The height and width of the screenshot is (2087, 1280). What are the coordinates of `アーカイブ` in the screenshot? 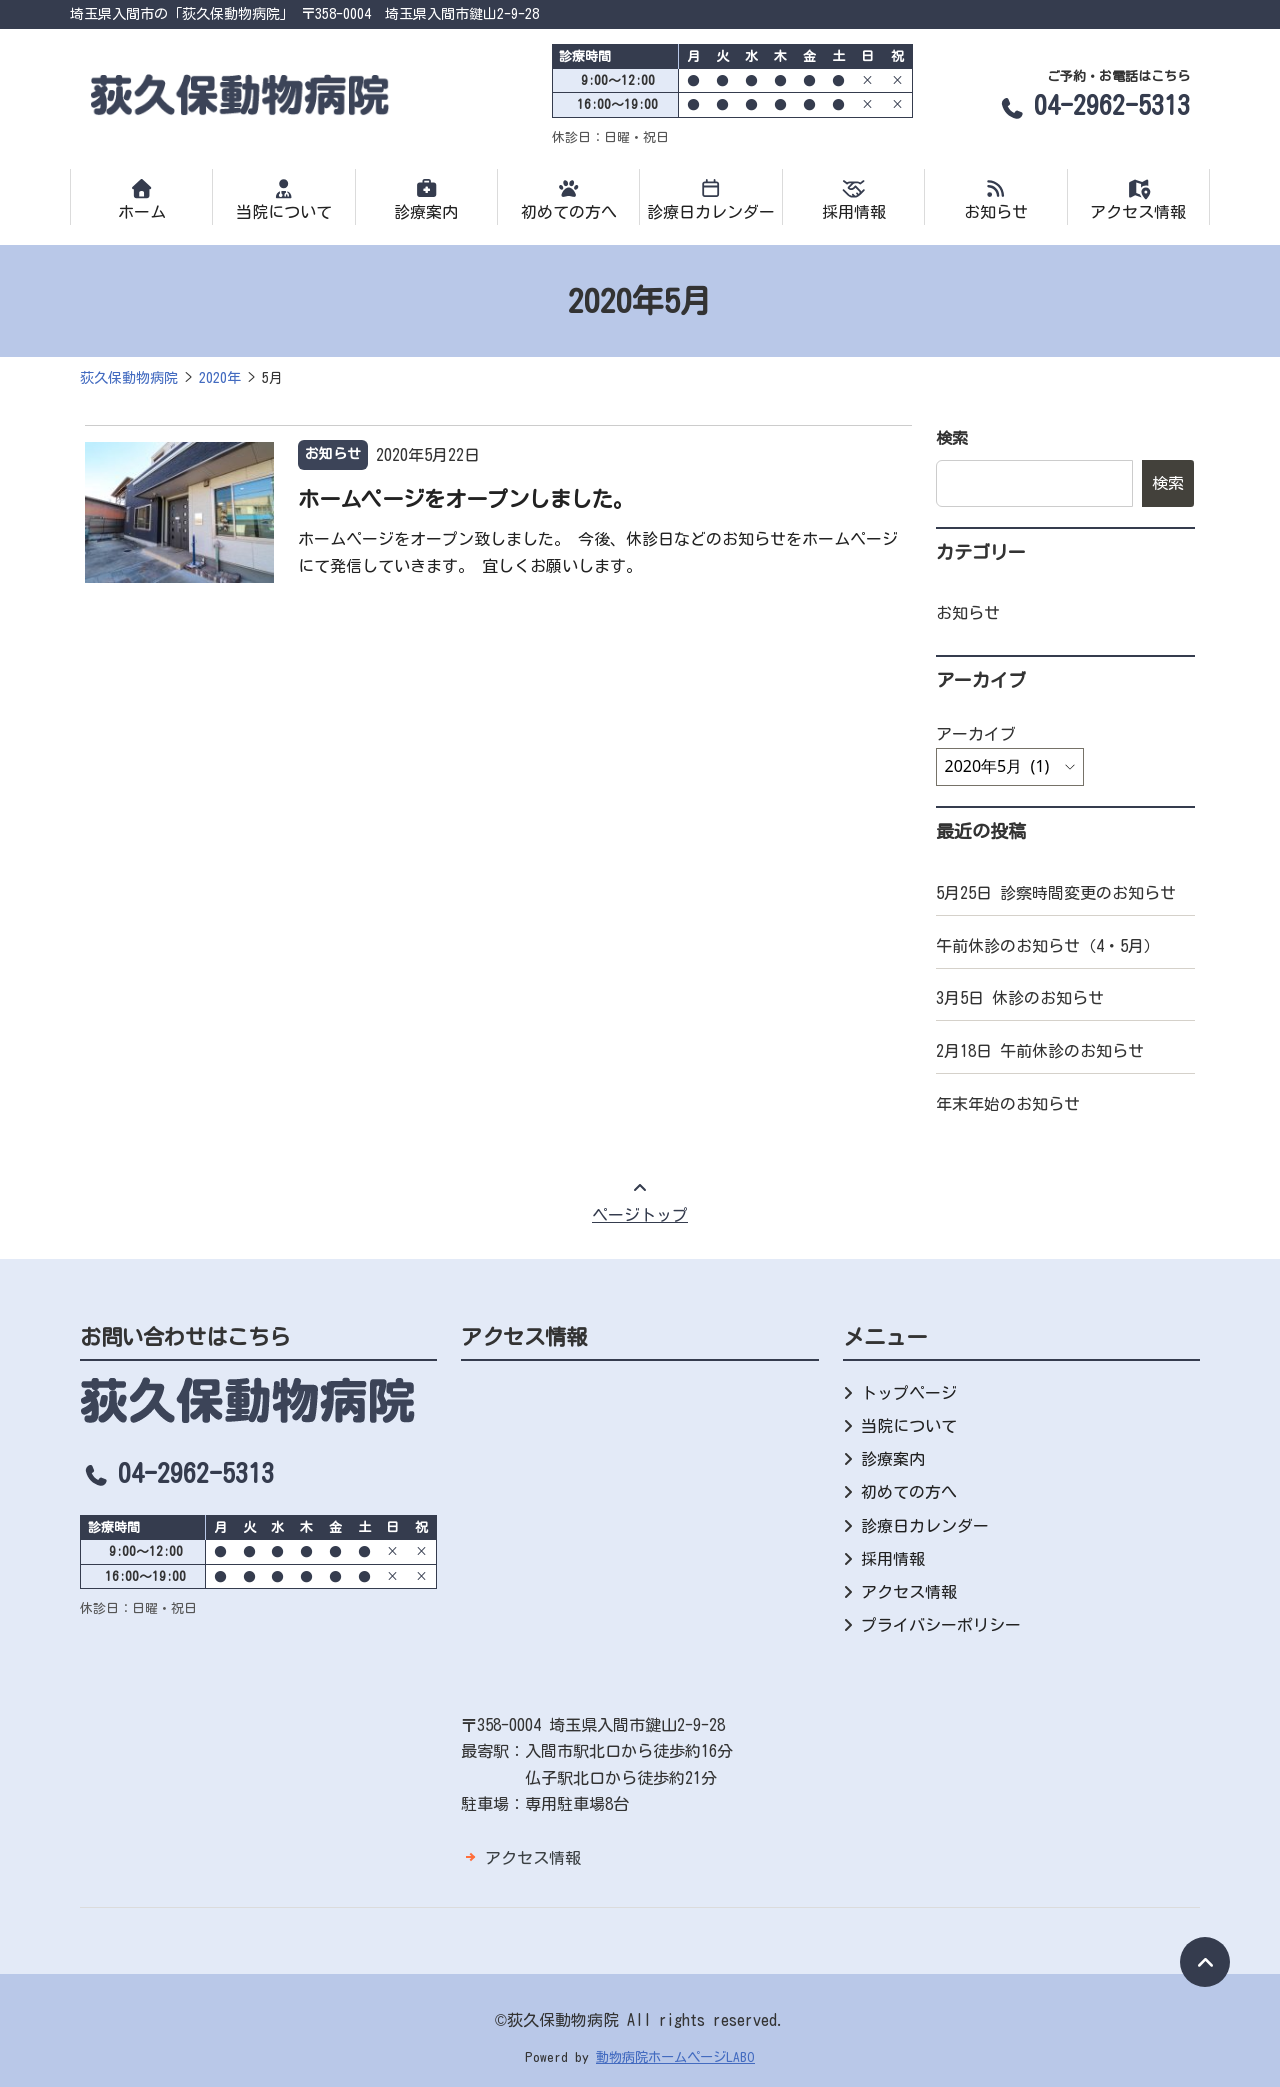 It's located at (976, 734).